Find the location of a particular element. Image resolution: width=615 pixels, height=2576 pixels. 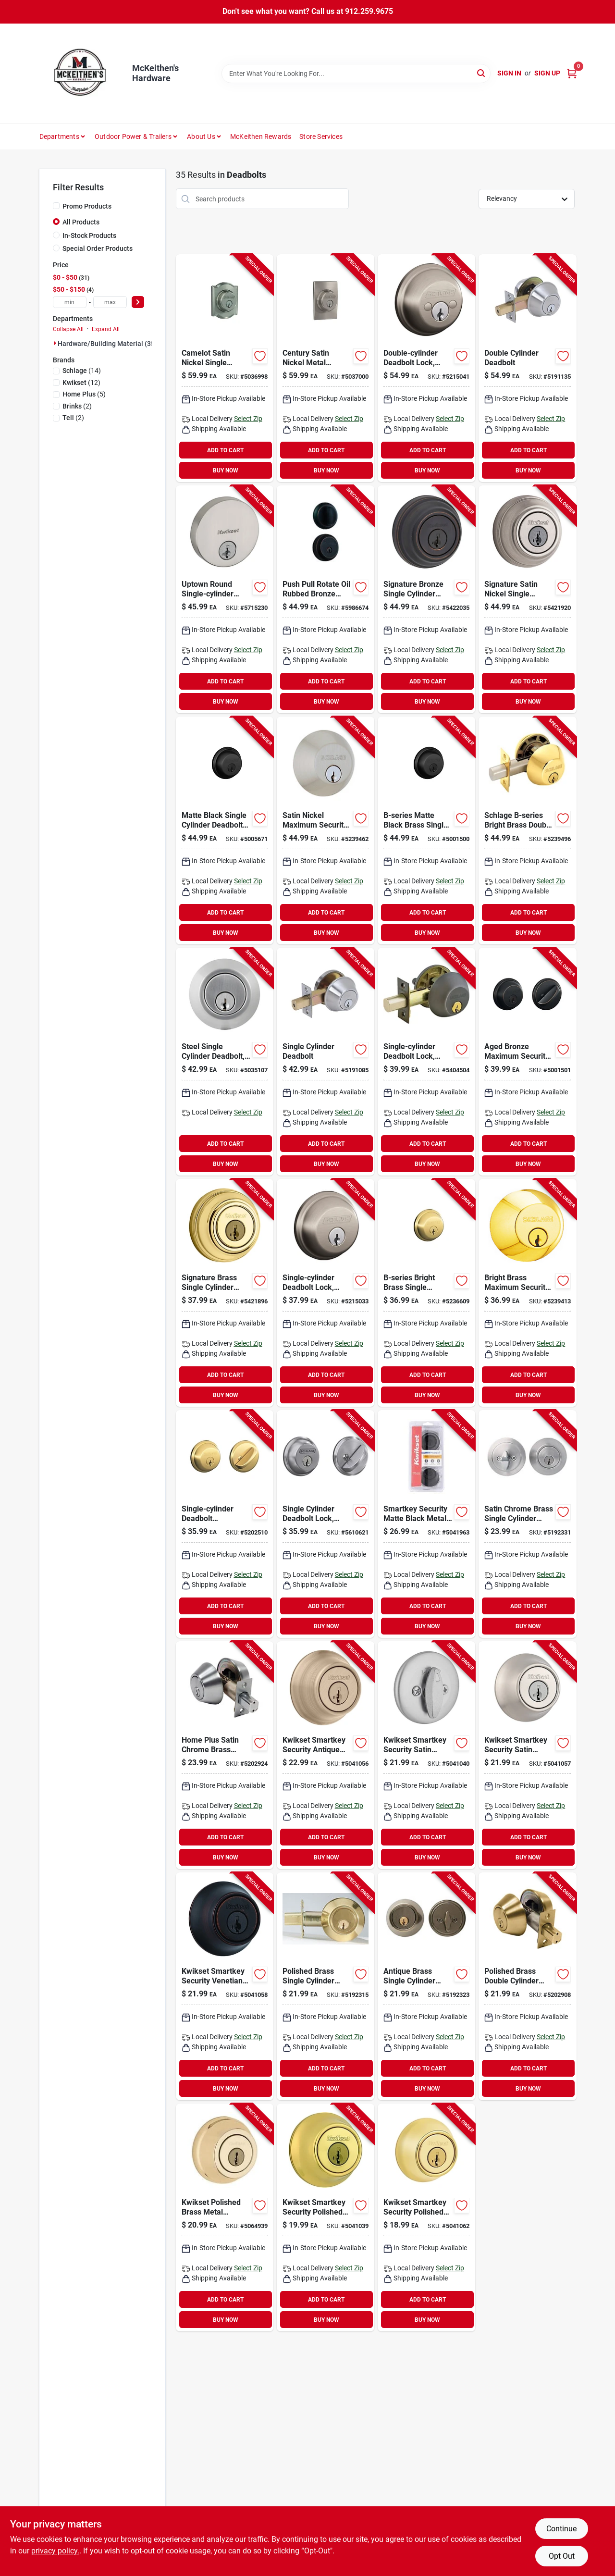

[Expand node] is located at coordinates (55, 343).